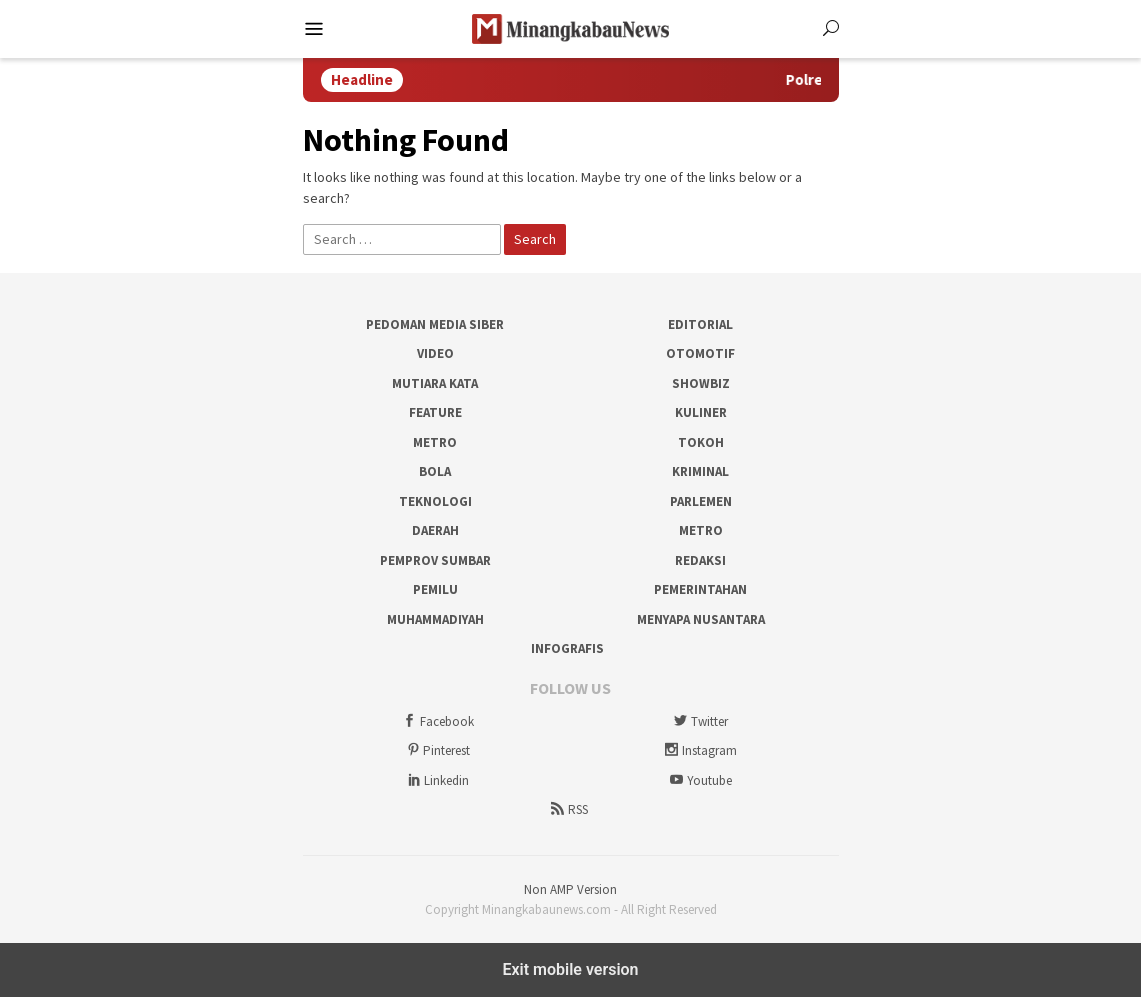  I want to click on Menyapa Nusantara, so click(701, 619).